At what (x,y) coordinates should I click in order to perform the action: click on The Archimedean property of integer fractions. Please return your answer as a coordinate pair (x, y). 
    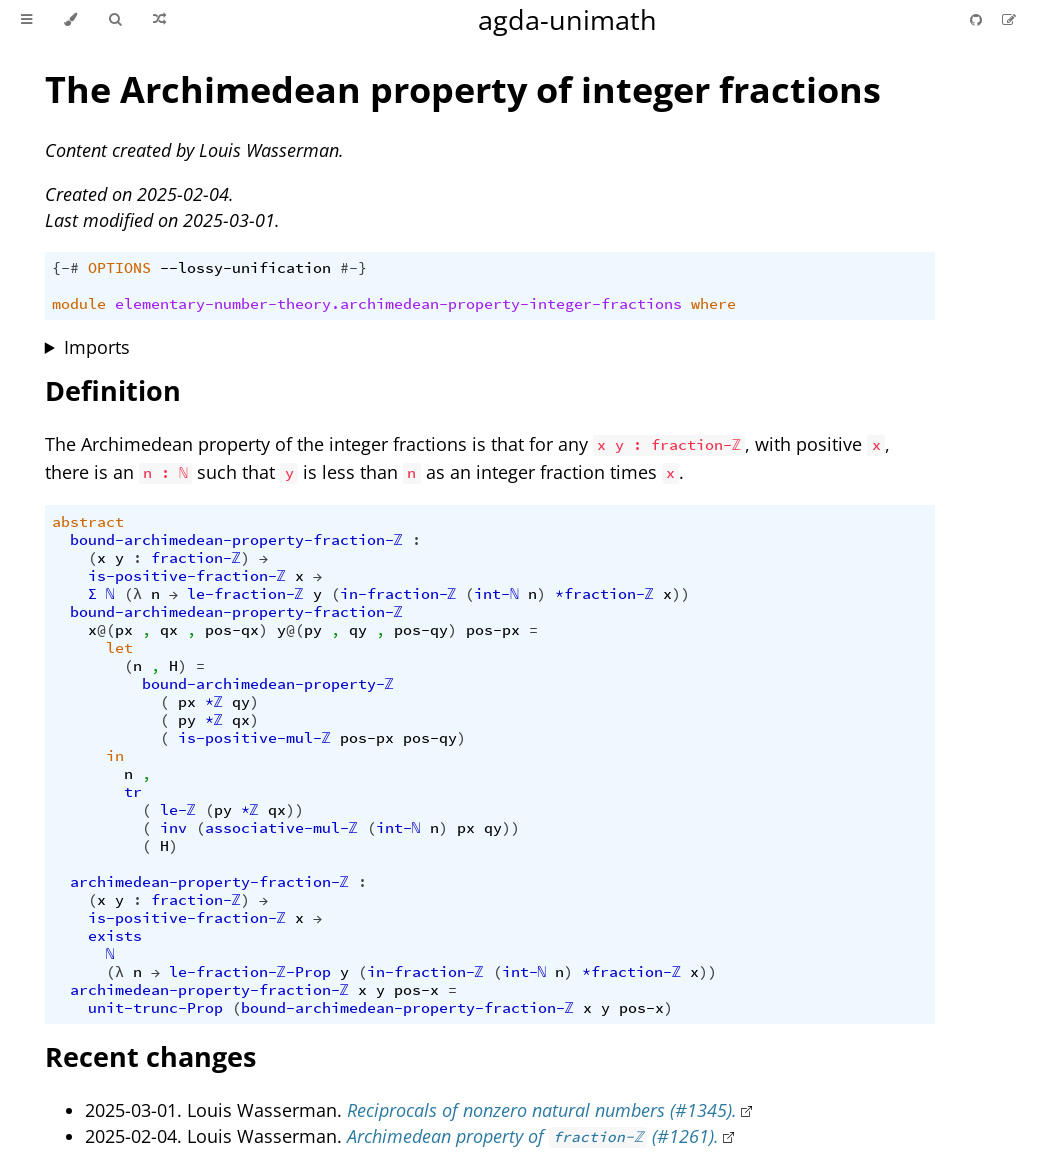
    Looking at the image, I should click on (463, 89).